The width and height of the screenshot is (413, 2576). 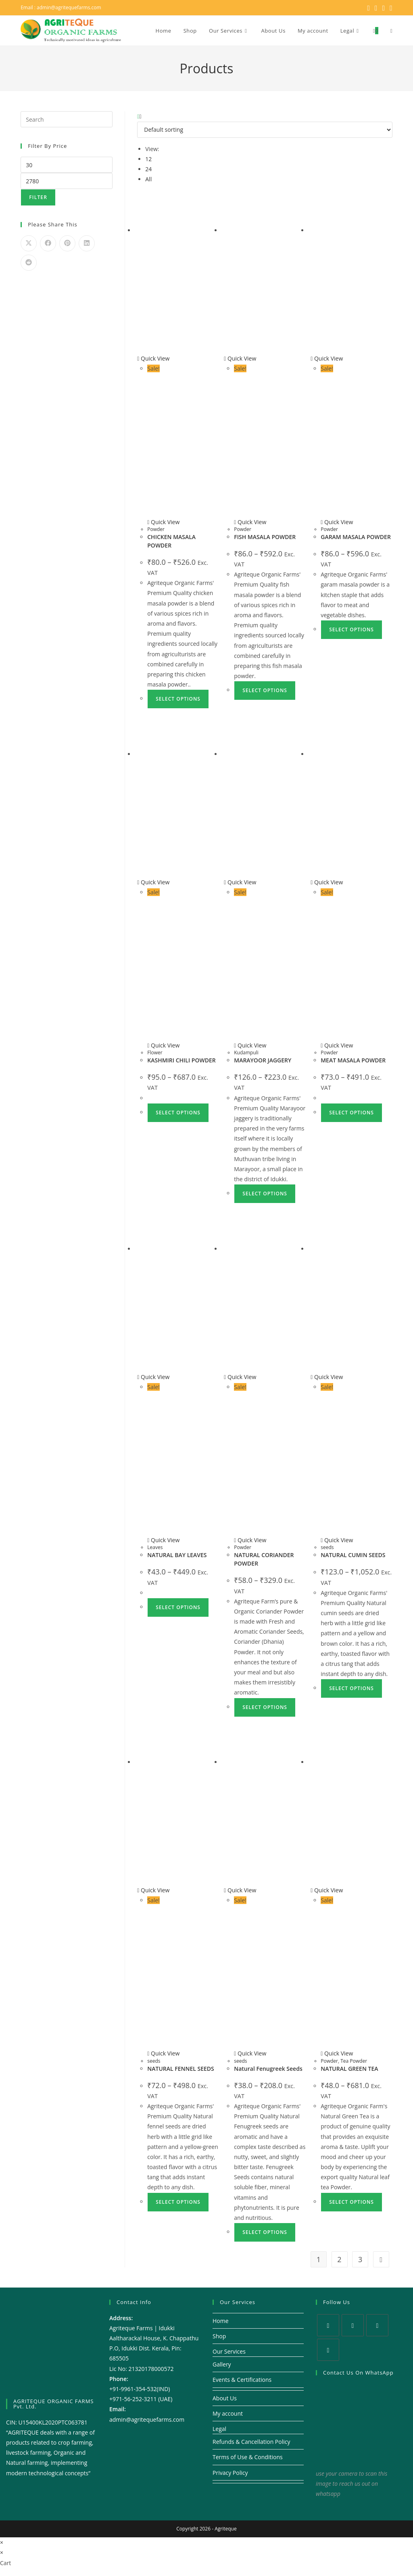 What do you see at coordinates (351, 2202) in the screenshot?
I see `Select options [Select options for “NATURAL GREEN TEA”]` at bounding box center [351, 2202].